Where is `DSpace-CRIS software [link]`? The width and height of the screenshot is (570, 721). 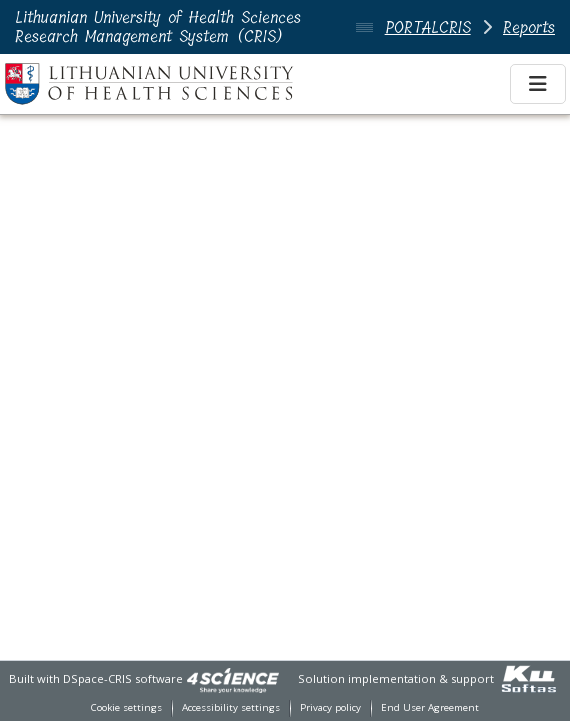 DSpace-CRIS software [link] is located at coordinates (123, 678).